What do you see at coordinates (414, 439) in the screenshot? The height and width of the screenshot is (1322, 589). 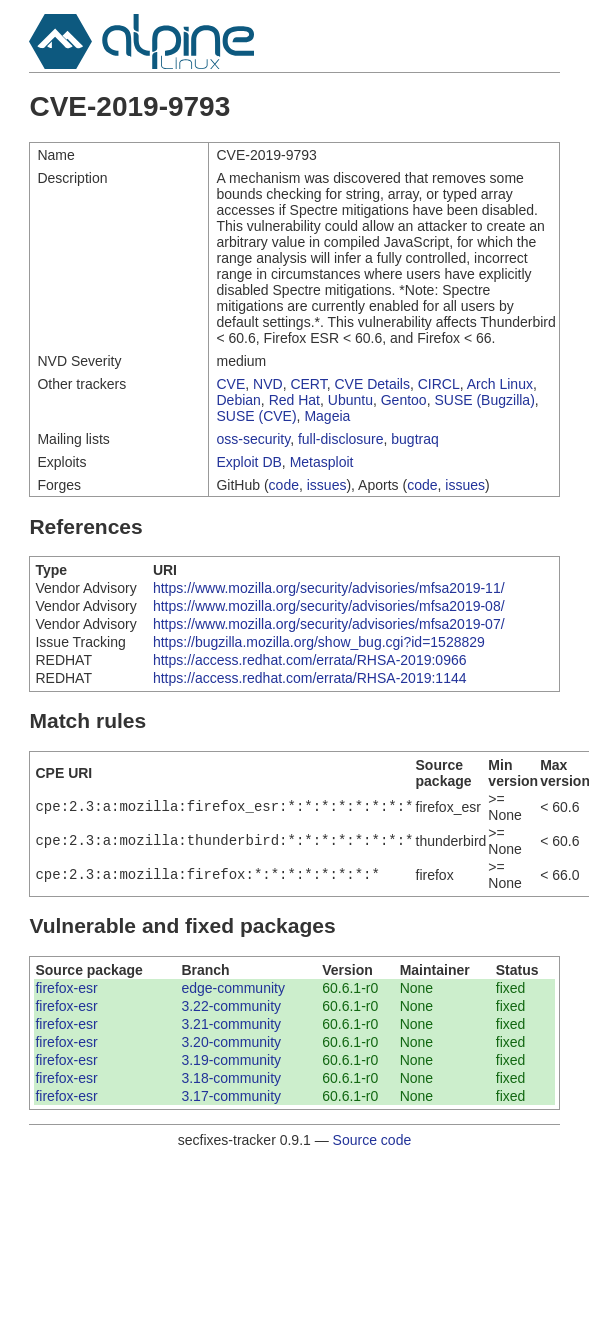 I see `bugtraq` at bounding box center [414, 439].